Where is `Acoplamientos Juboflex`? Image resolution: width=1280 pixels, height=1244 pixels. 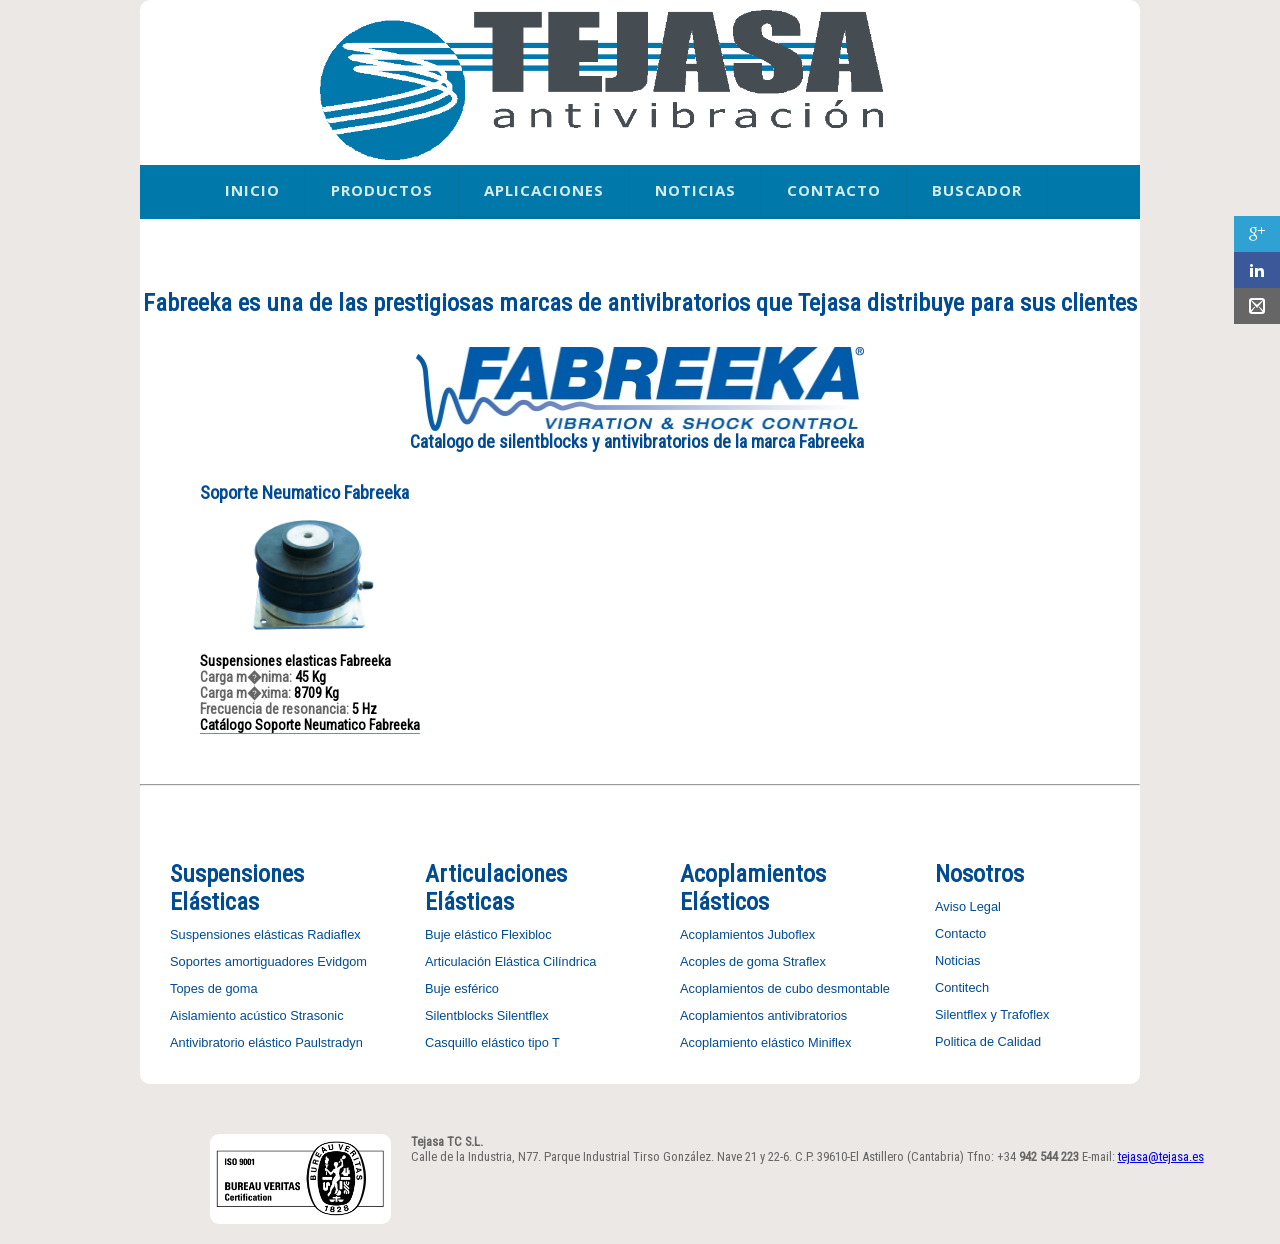
Acoplamientos Juboflex is located at coordinates (747, 934).